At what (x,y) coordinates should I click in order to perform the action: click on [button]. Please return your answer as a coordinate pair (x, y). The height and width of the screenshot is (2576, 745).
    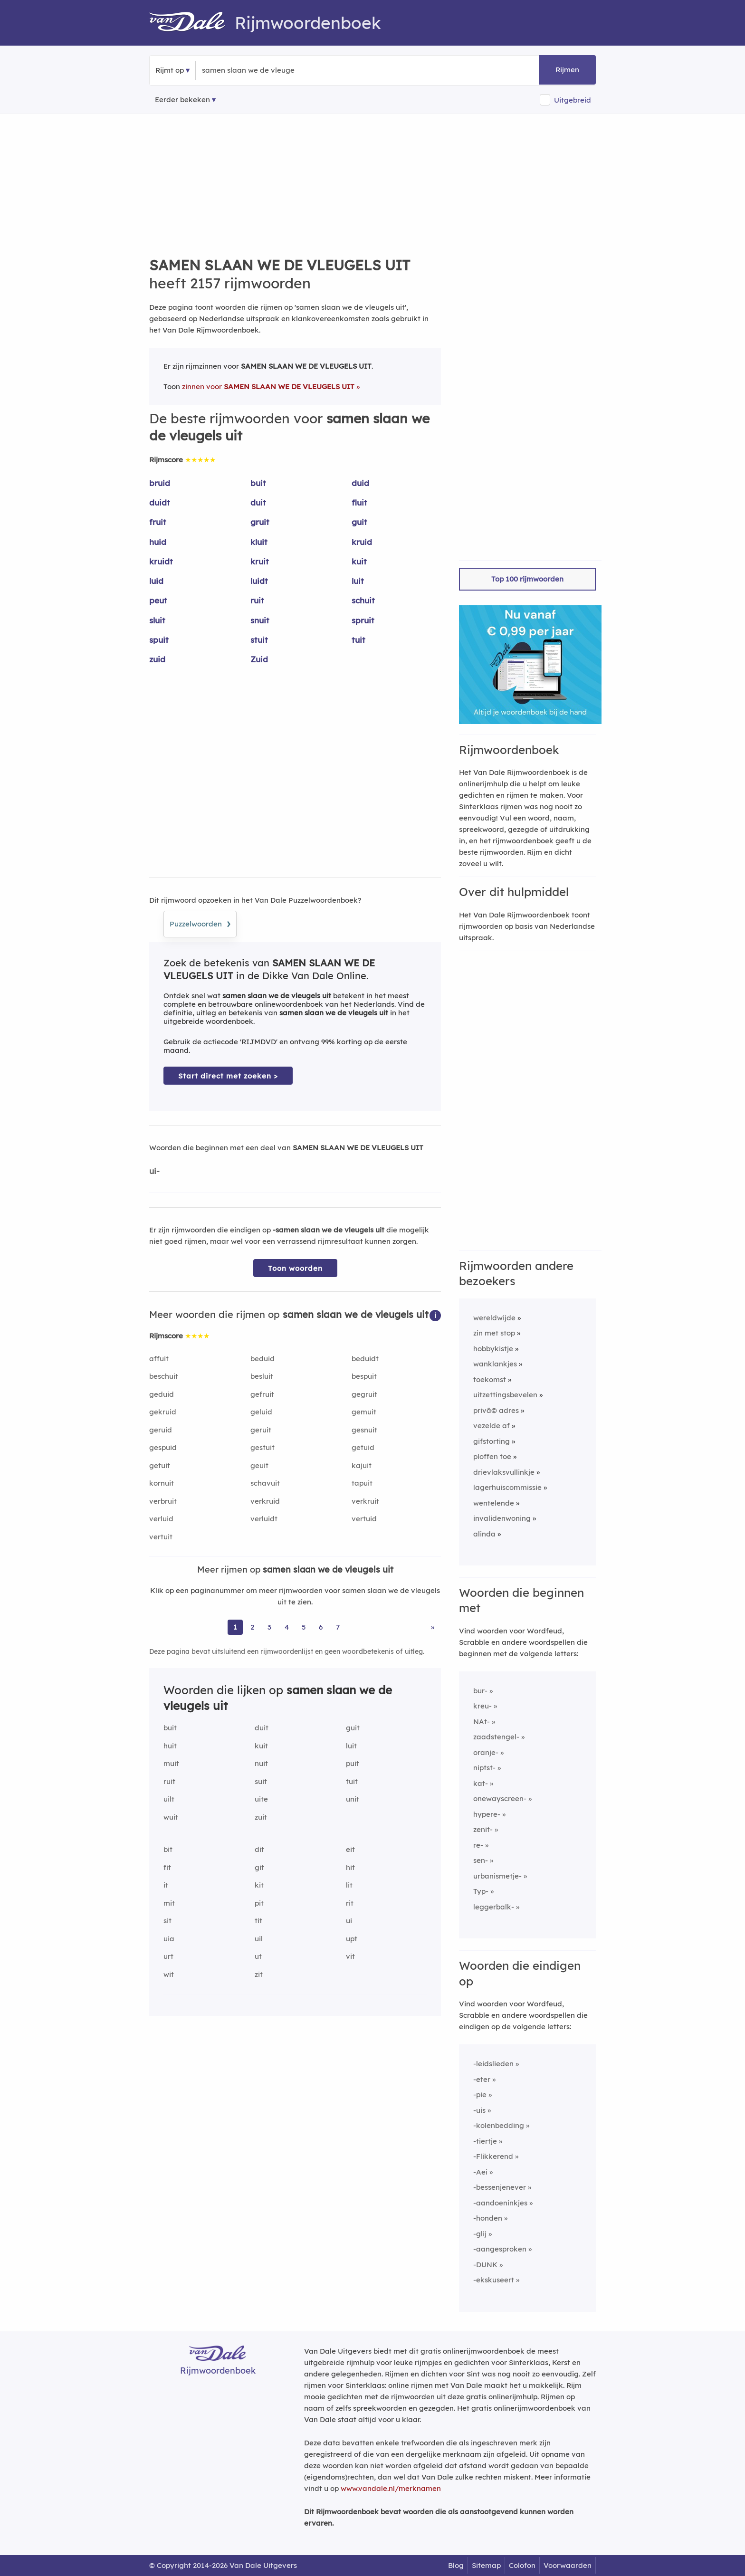
    Looking at the image, I should click on (435, 1314).